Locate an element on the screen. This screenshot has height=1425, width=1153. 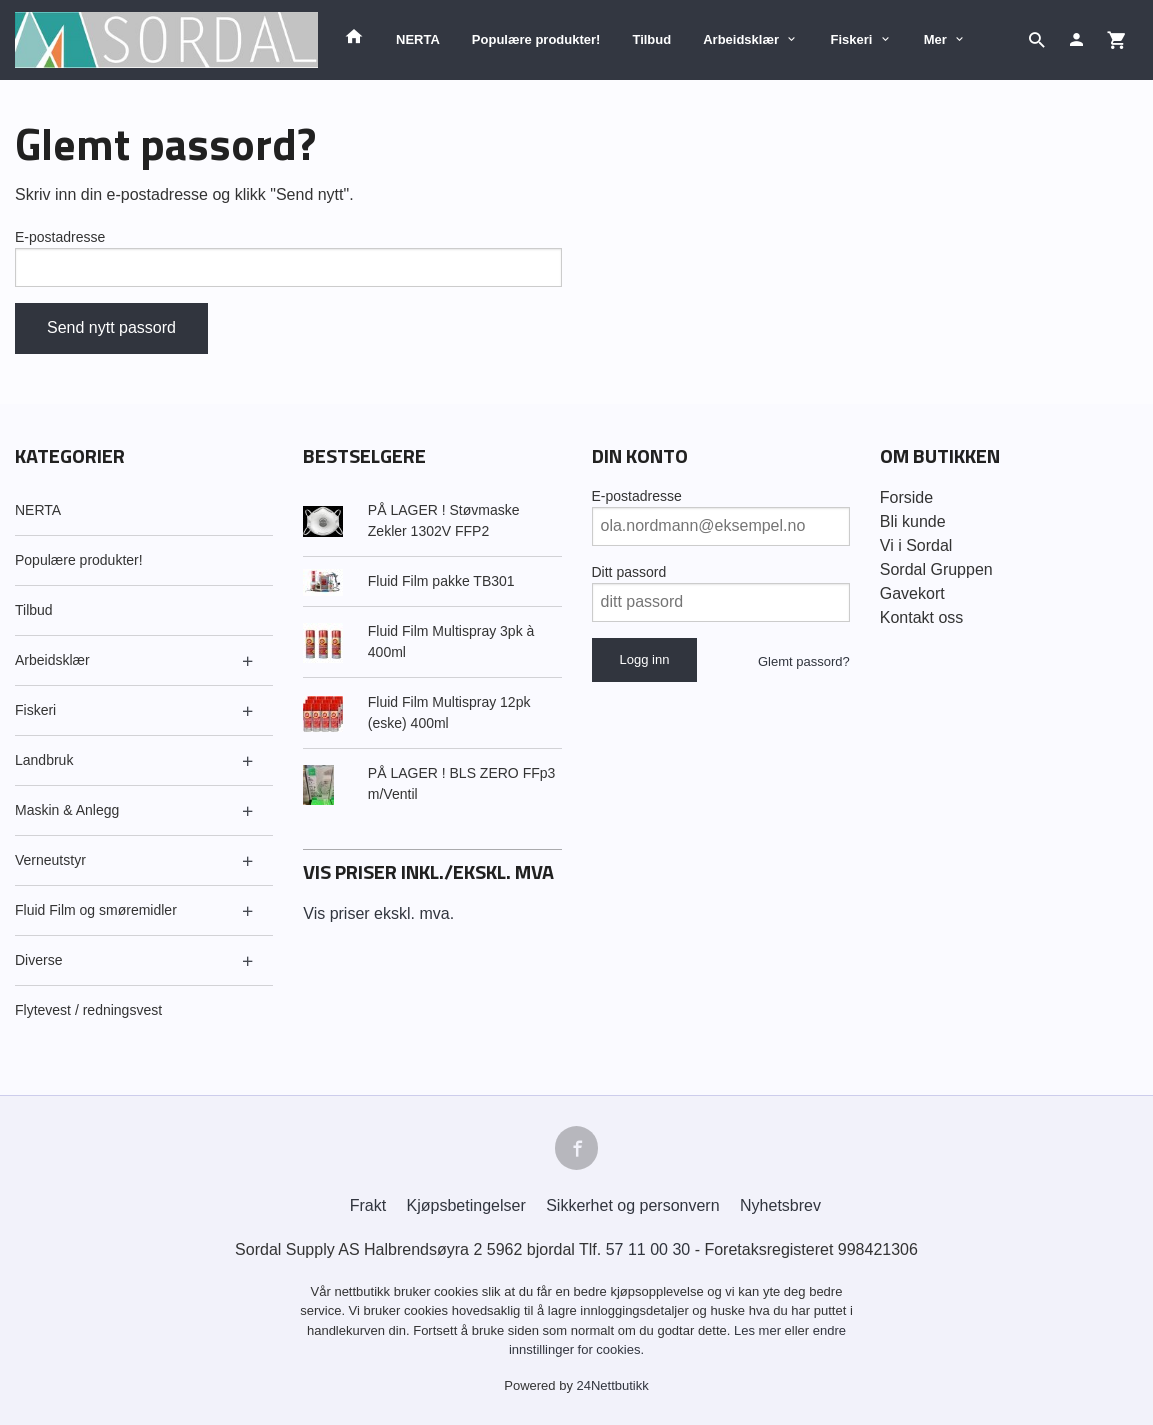
24Nettbutikk is located at coordinates (613, 1385).